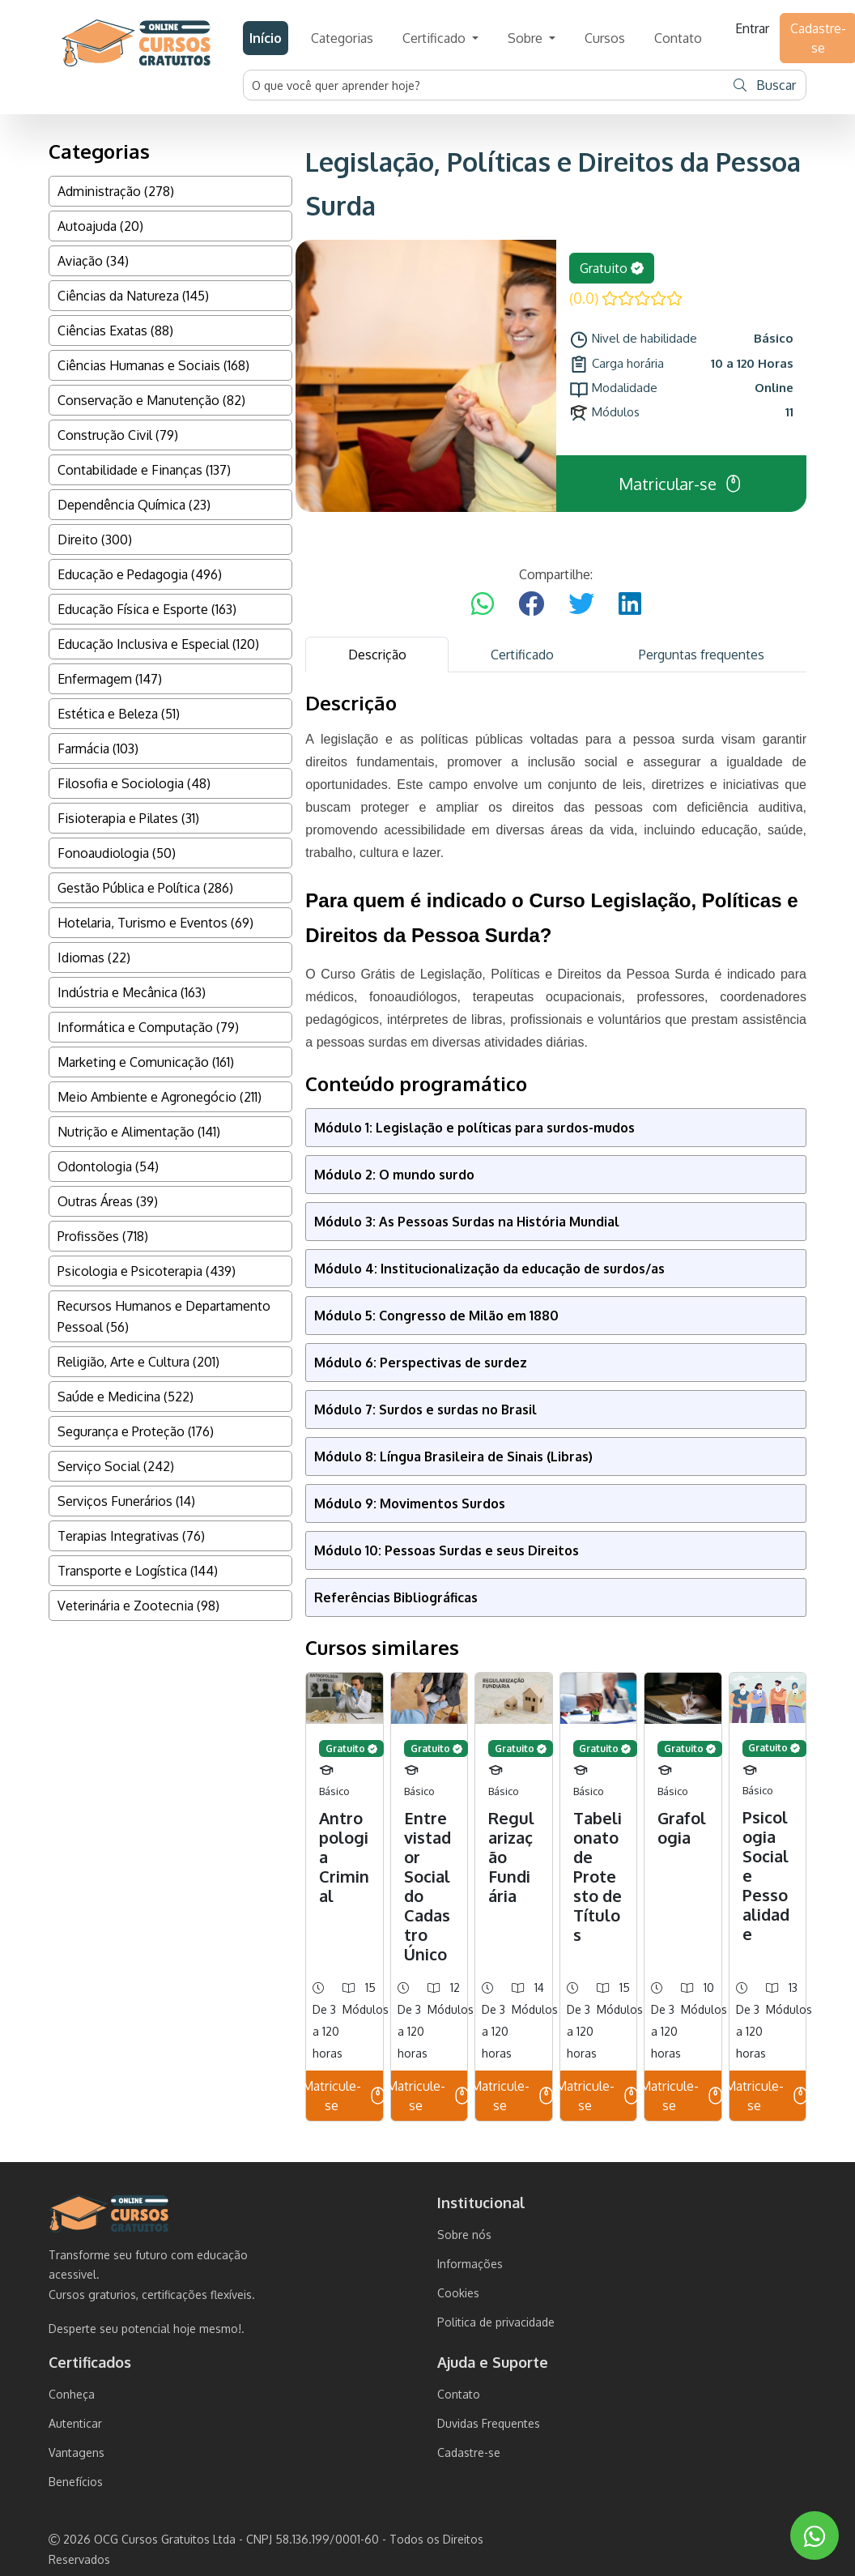  Describe the element at coordinates (146, 1271) in the screenshot. I see `Psicologia e Psicoterapia (439)` at that location.